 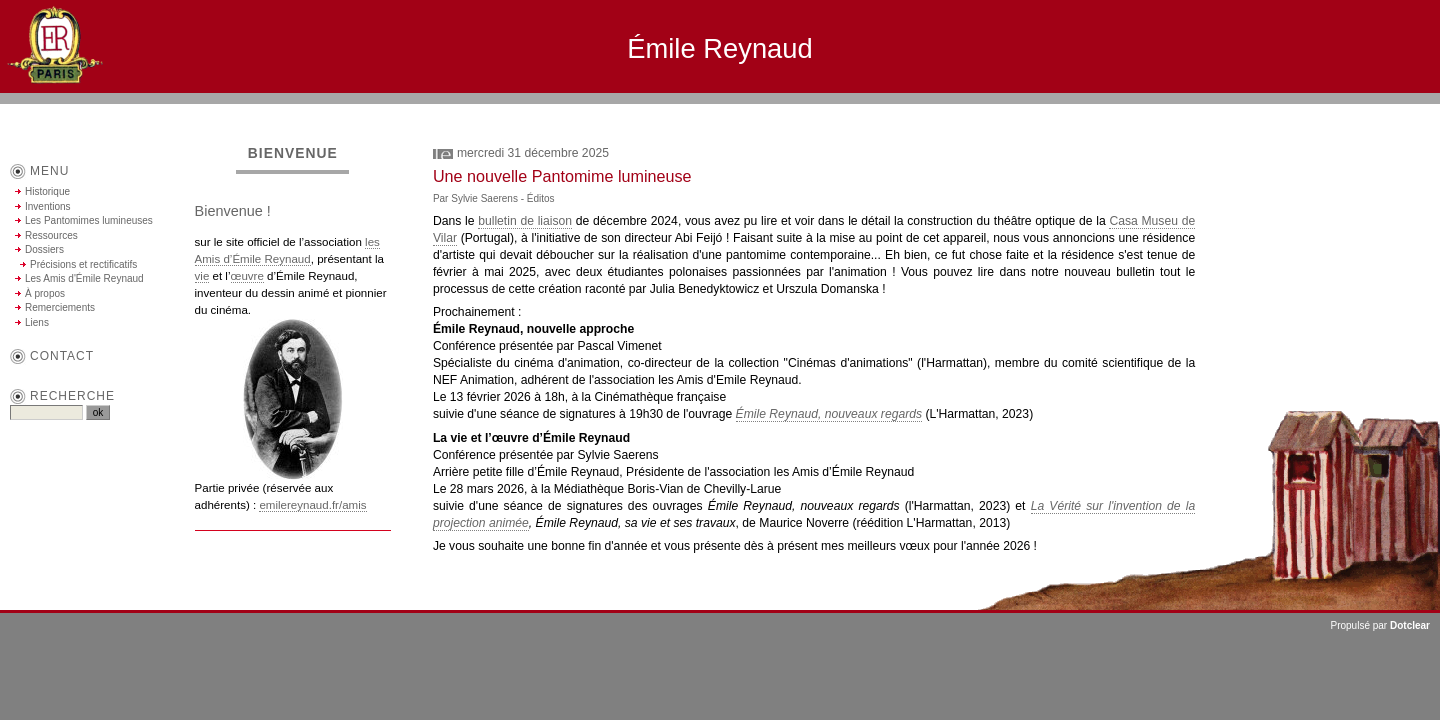 What do you see at coordinates (44, 249) in the screenshot?
I see `Dossiers` at bounding box center [44, 249].